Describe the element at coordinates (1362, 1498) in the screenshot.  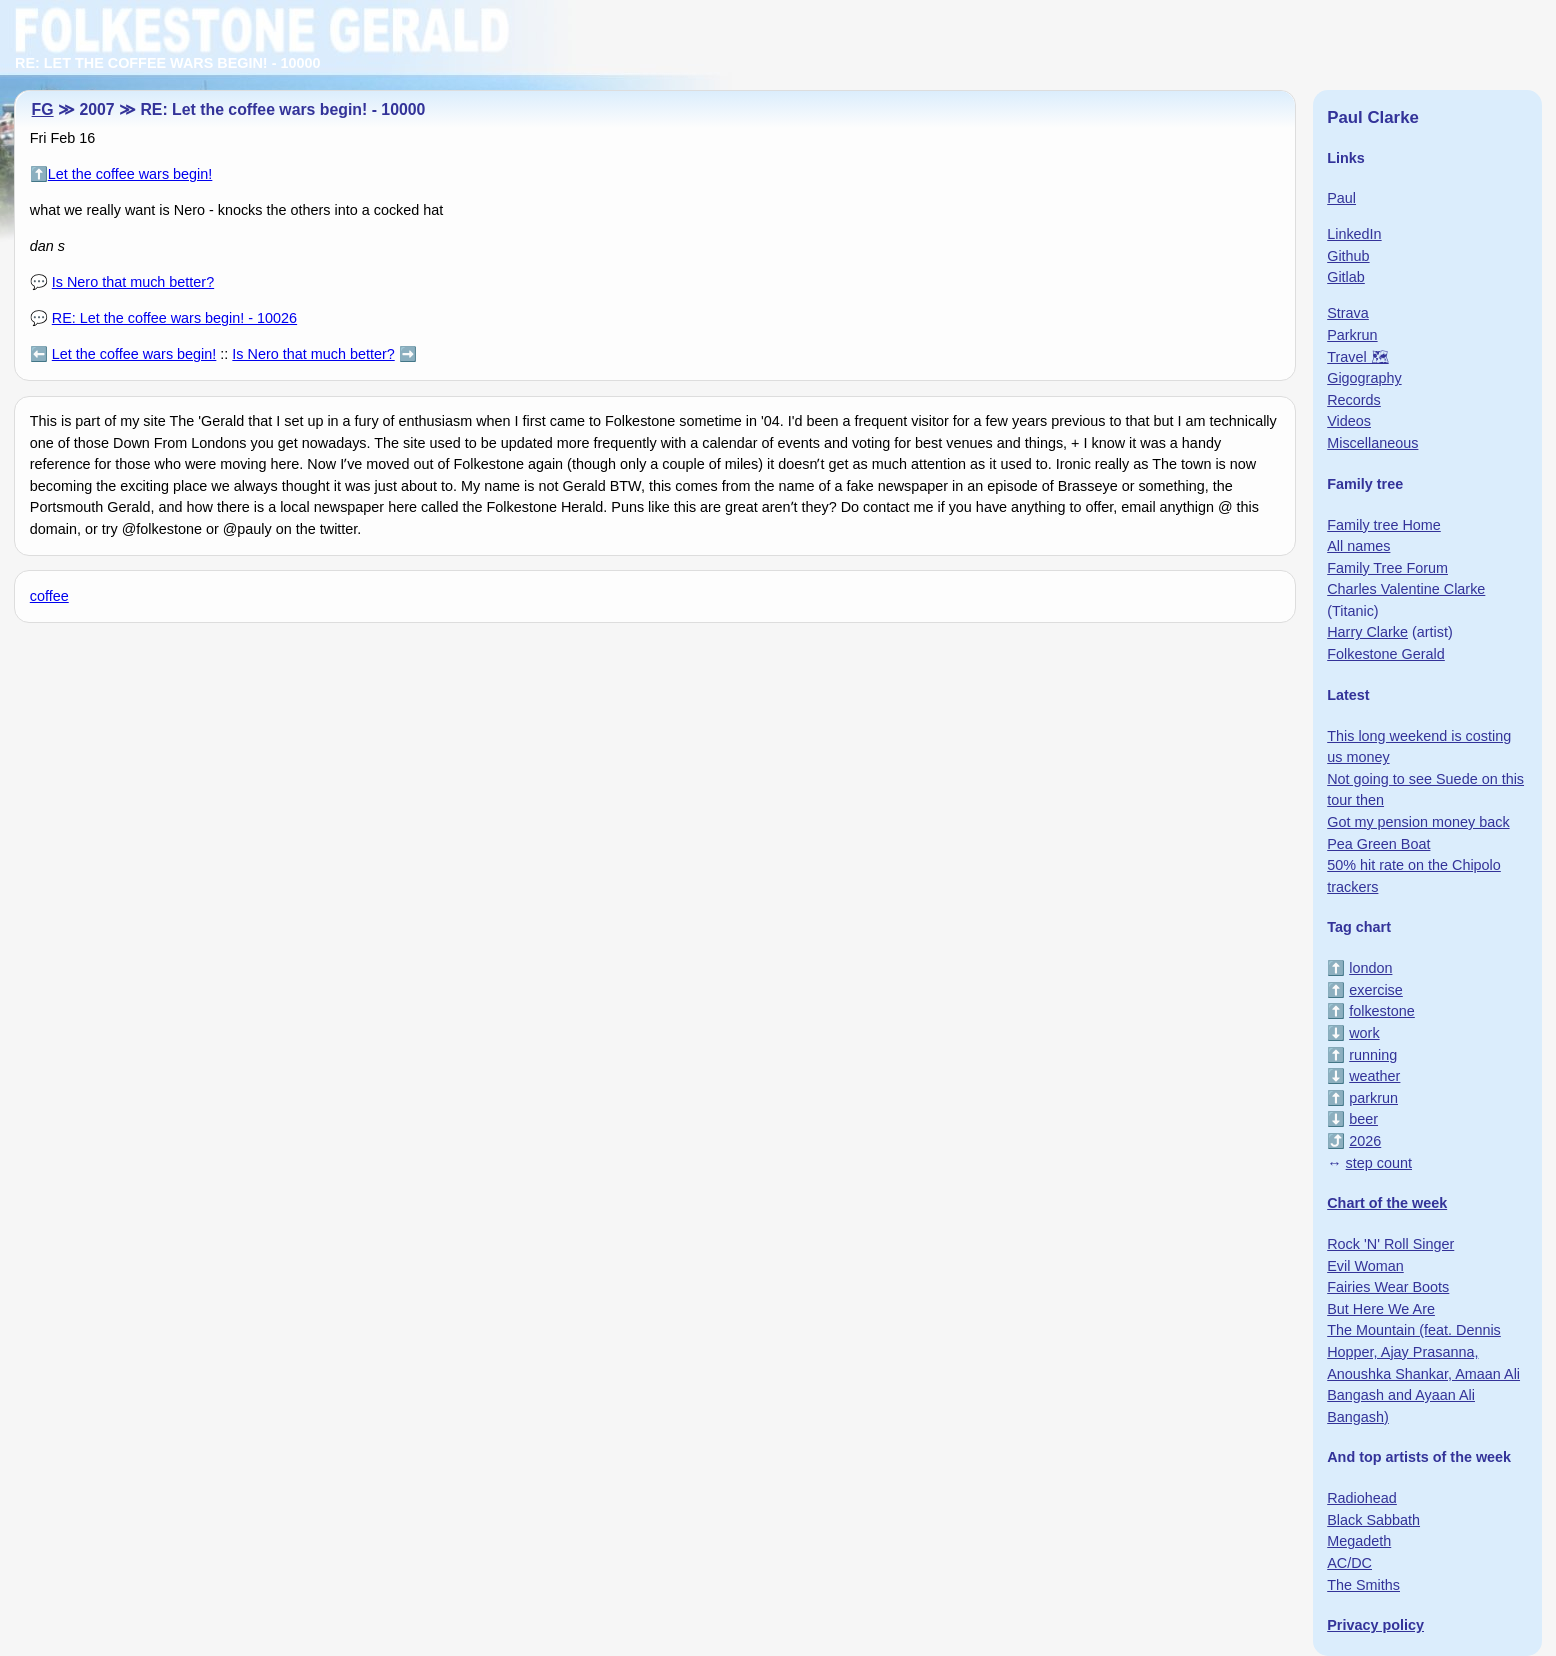
I see `Radiohead` at that location.